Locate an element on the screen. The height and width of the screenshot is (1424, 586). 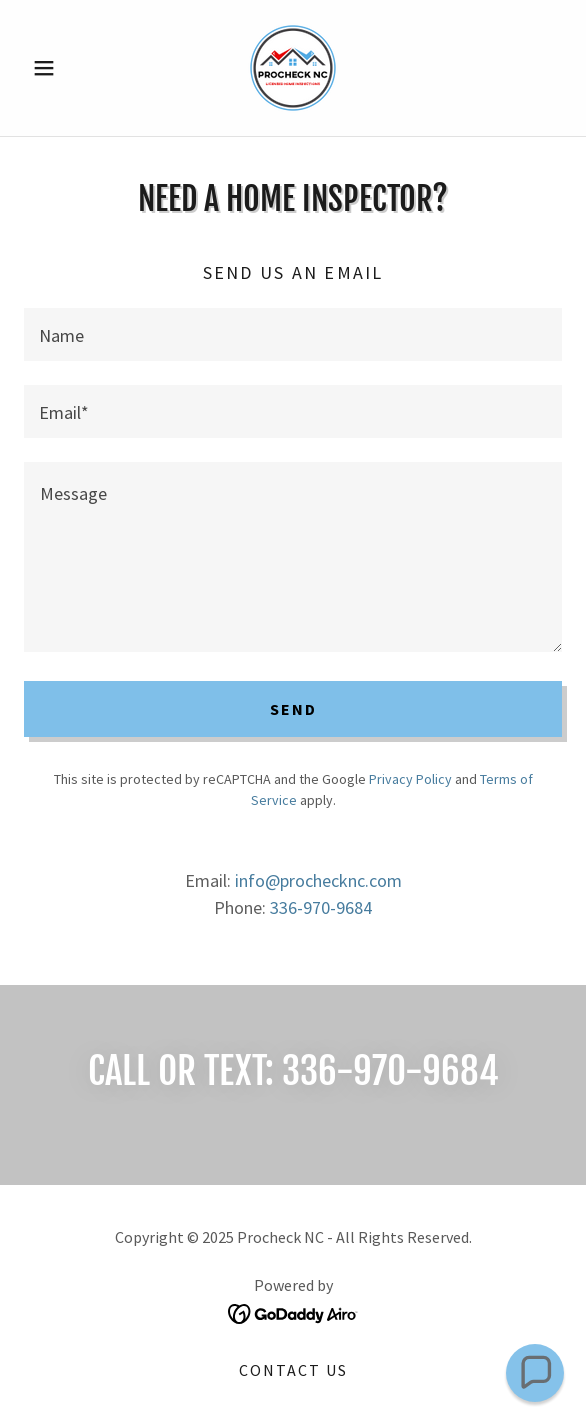
336-970-9684 [link] is located at coordinates (321, 907).